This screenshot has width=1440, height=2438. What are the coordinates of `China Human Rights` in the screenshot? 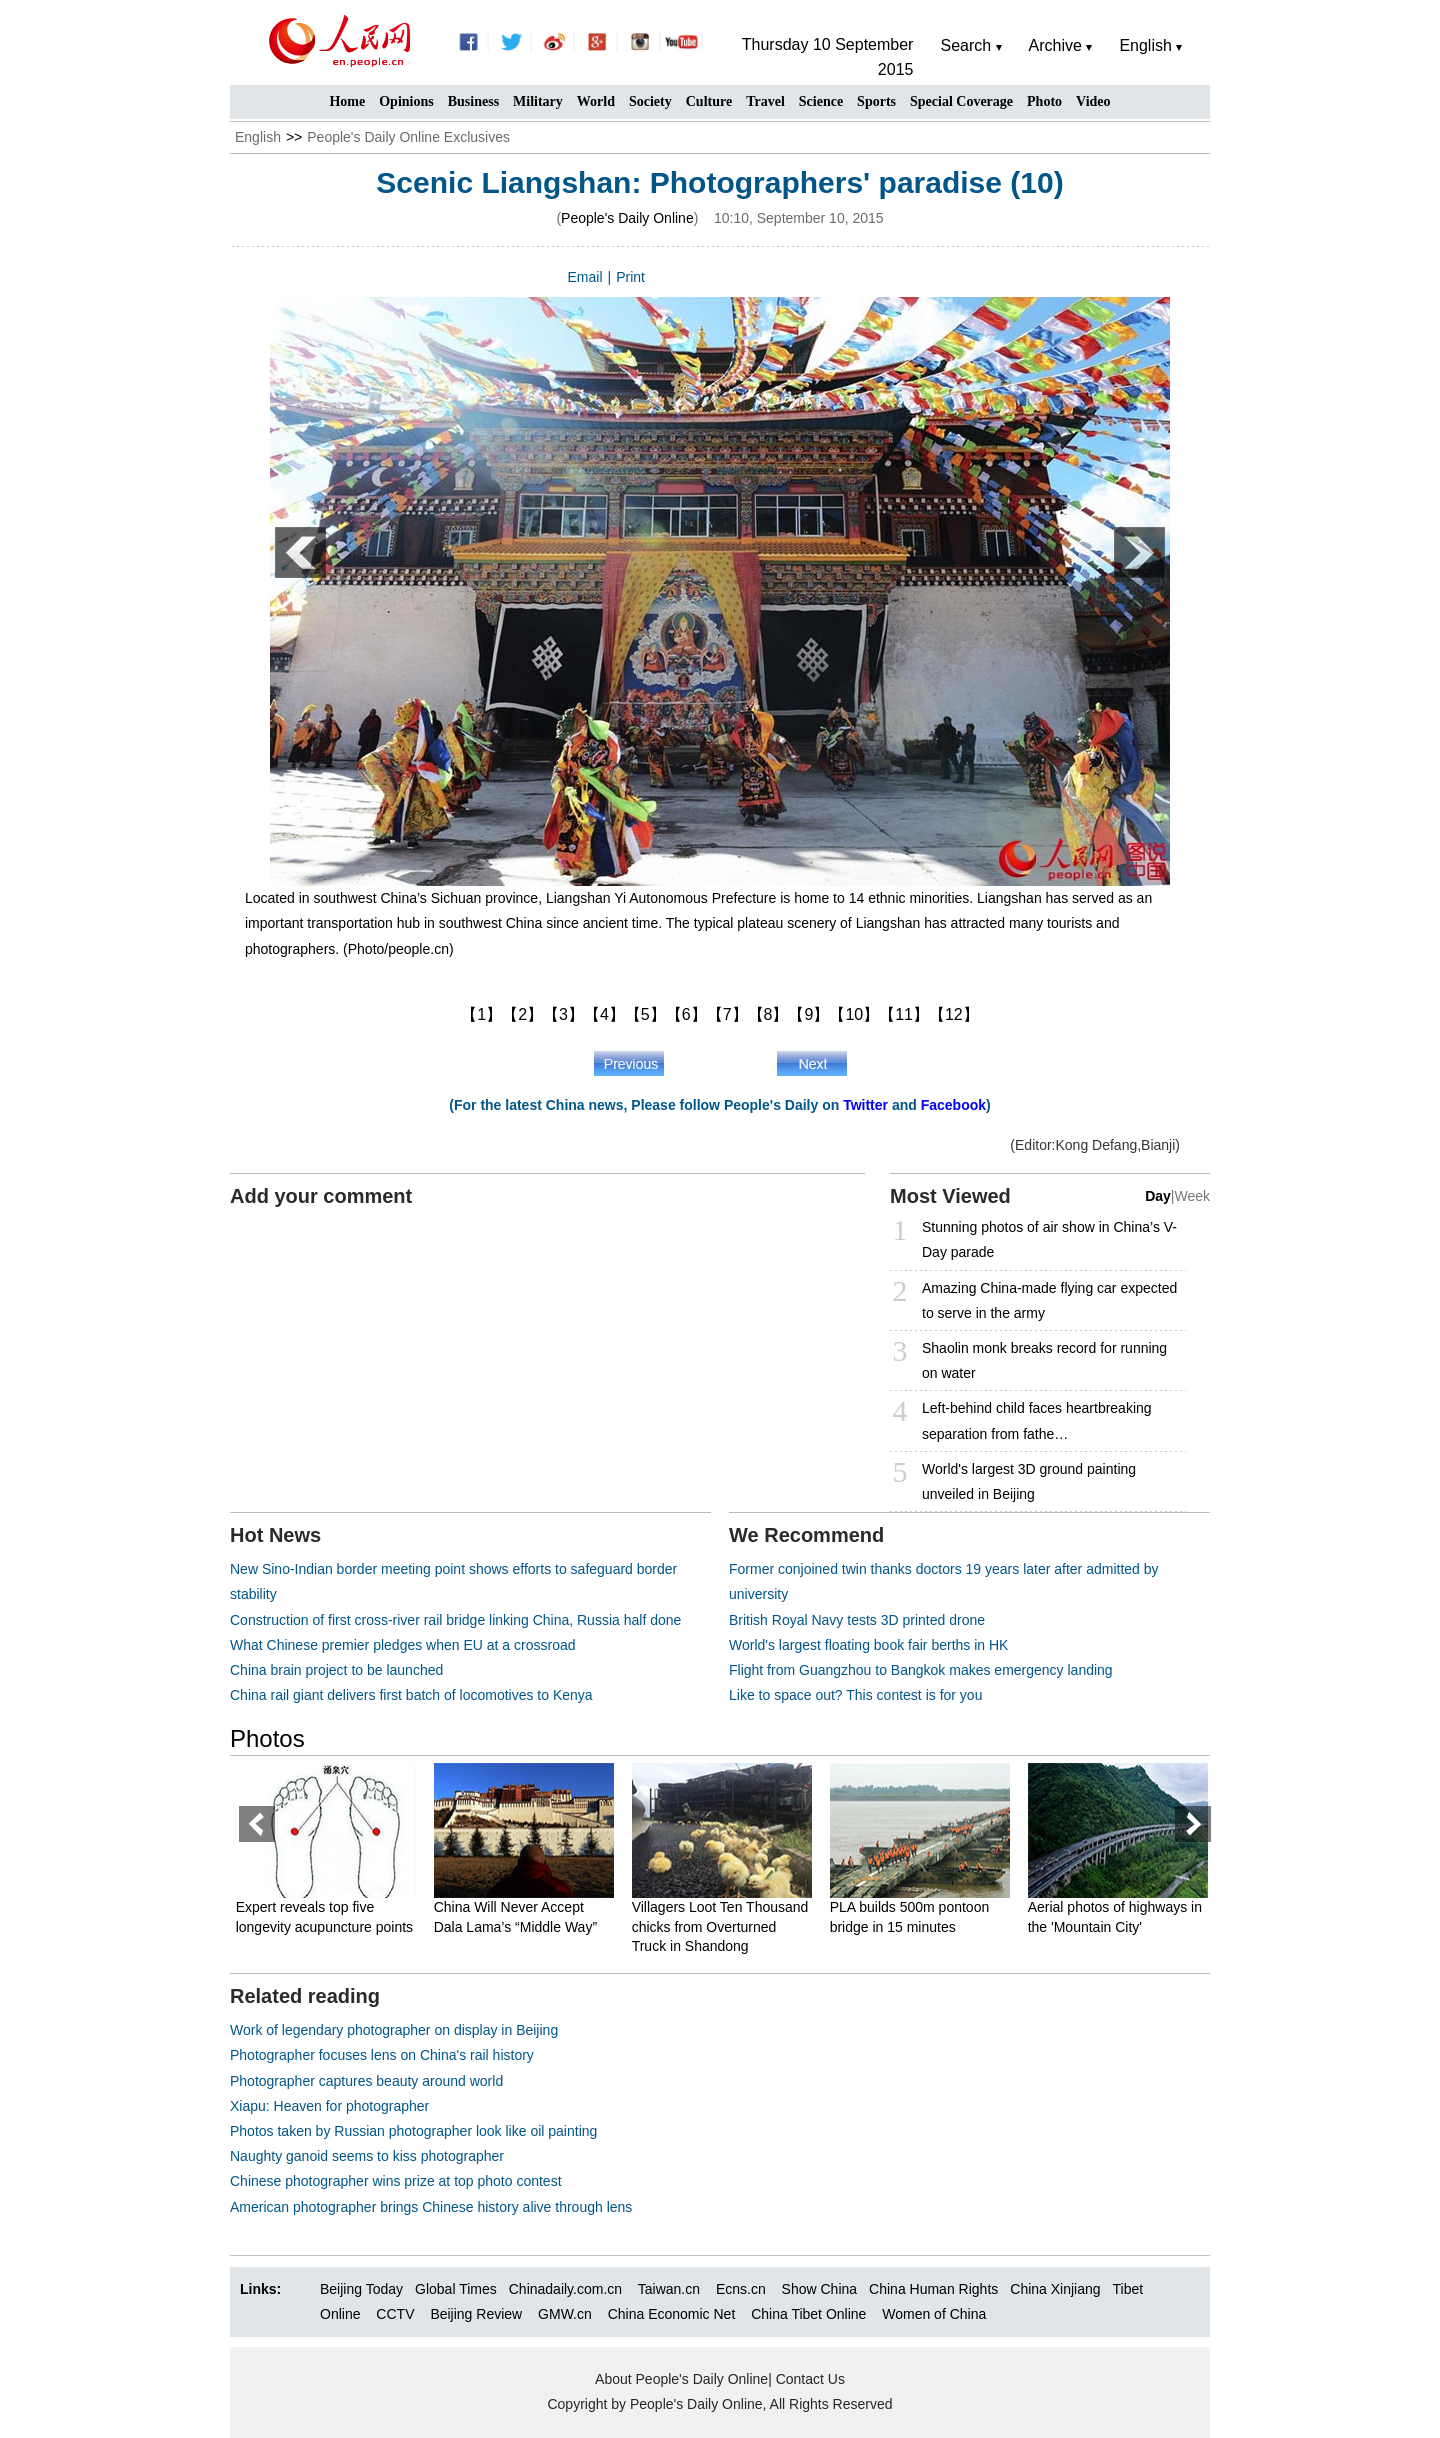 It's located at (933, 2289).